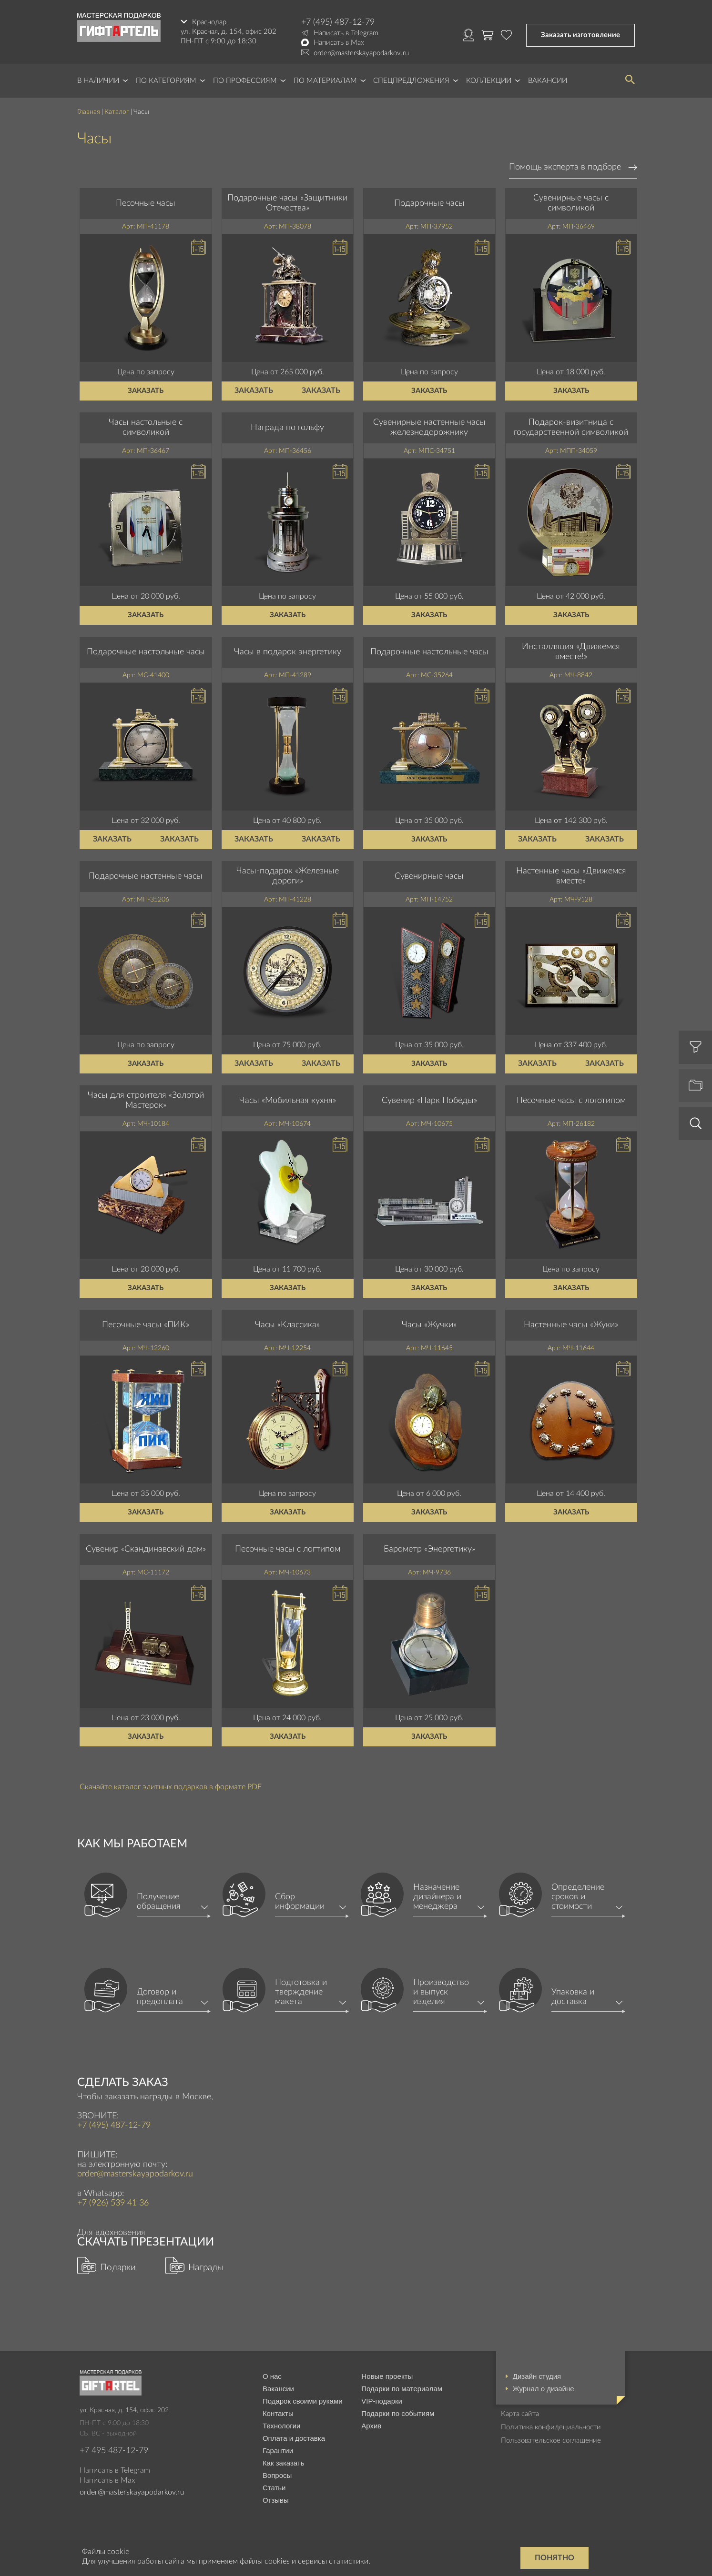  Describe the element at coordinates (282, 2426) in the screenshot. I see `Технологии` at that location.